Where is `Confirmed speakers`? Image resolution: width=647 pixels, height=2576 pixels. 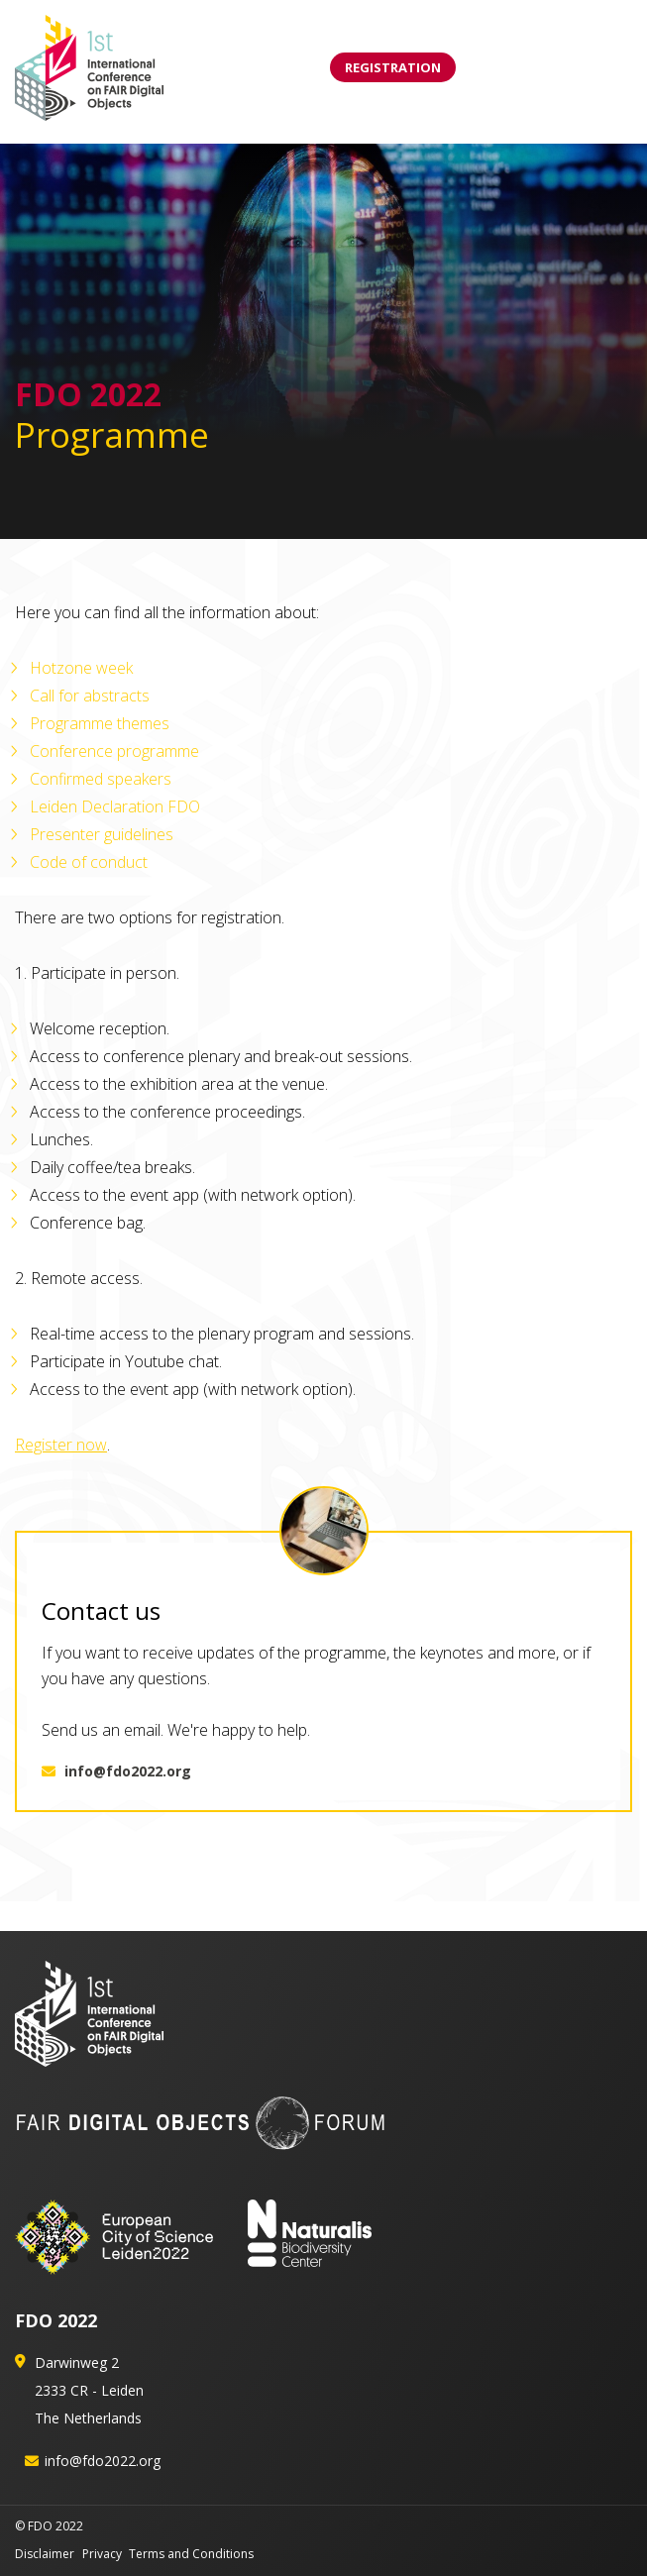 Confirmed speakers is located at coordinates (100, 779).